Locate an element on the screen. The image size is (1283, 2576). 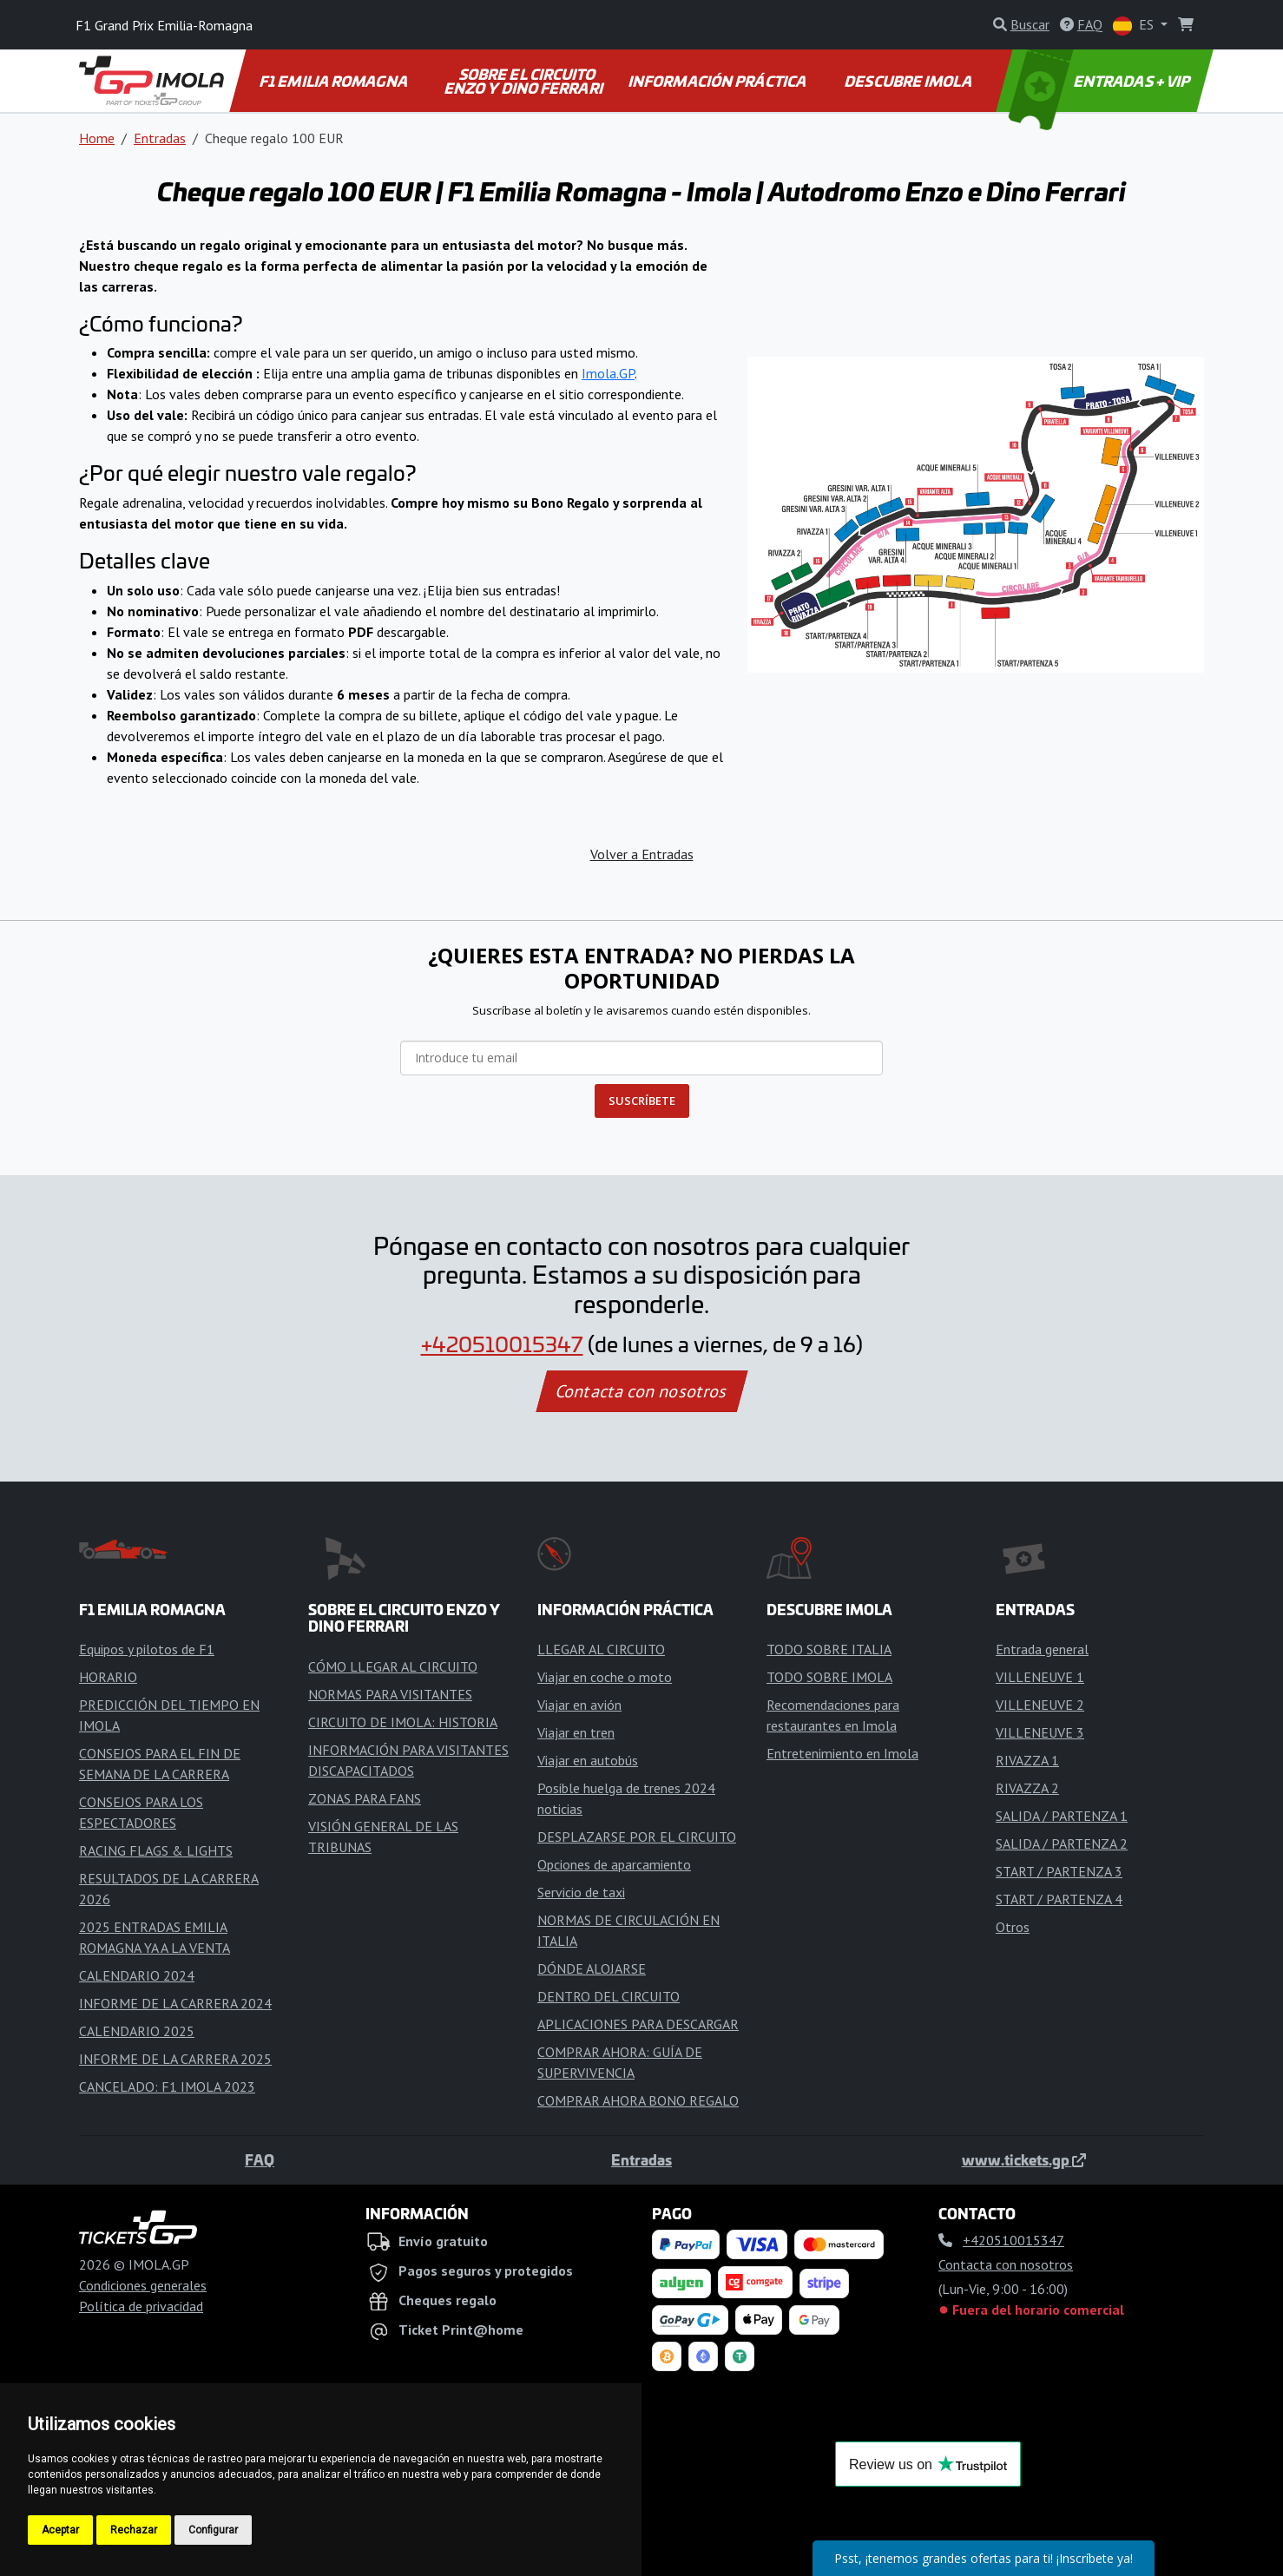
Contacta con nosotros is located at coordinates (641, 1391).